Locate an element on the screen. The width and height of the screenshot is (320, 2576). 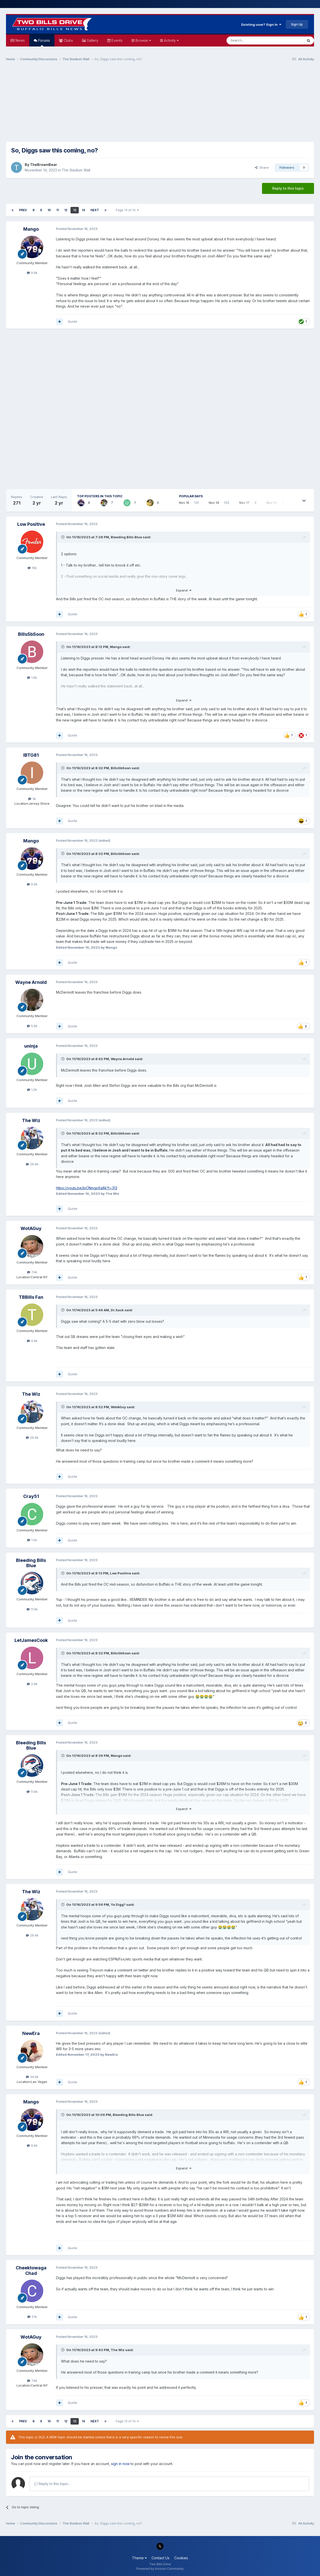
Reply to this topic... is located at coordinates (52, 2484).